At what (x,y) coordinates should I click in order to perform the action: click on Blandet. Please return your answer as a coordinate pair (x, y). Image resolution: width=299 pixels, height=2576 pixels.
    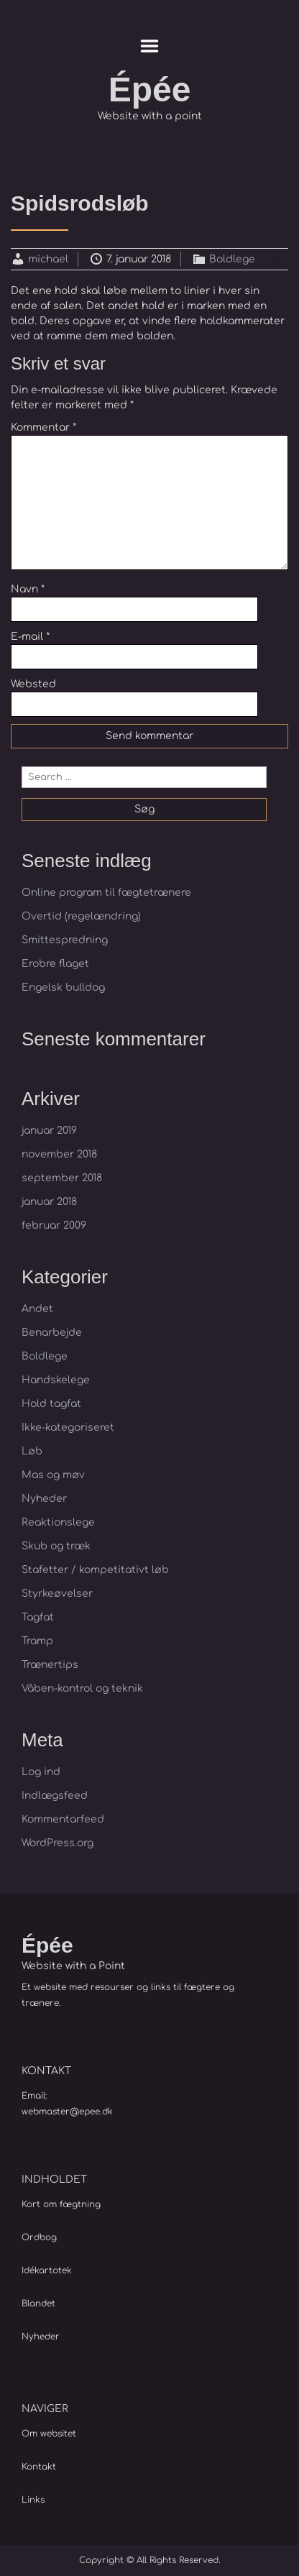
    Looking at the image, I should click on (38, 2303).